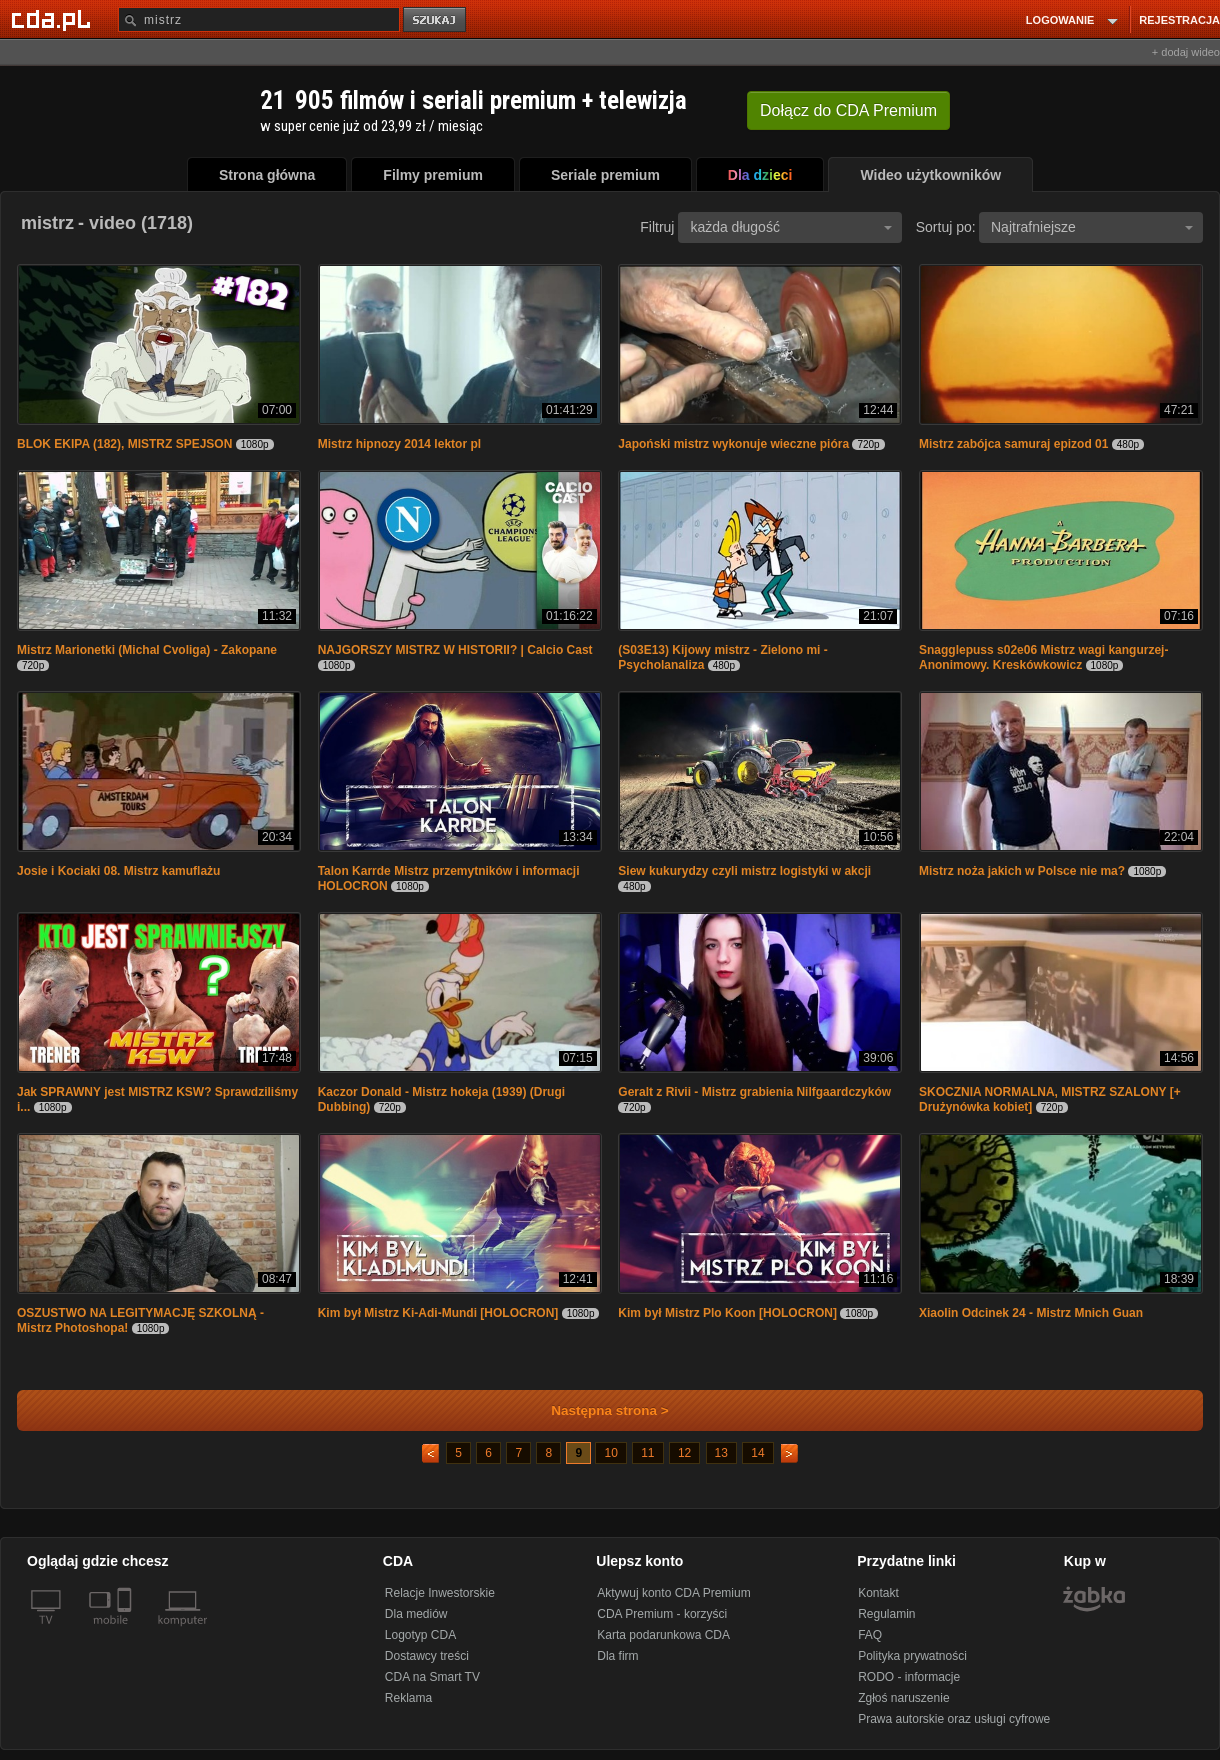 This screenshot has width=1220, height=1760. Describe the element at coordinates (903, 1698) in the screenshot. I see `Zgłoś naruszenie` at that location.